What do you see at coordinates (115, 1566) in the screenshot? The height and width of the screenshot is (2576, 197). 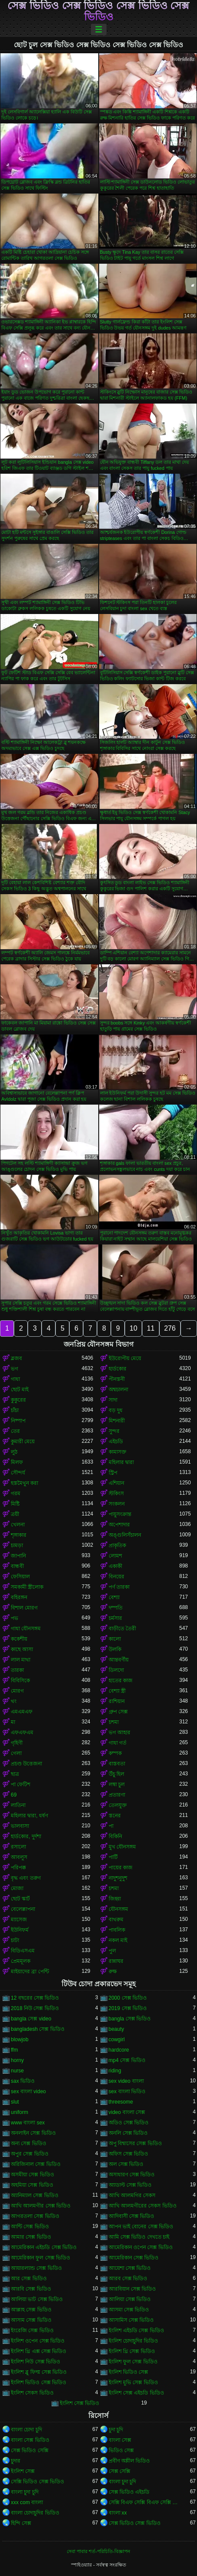 I see `একাকী` at bounding box center [115, 1566].